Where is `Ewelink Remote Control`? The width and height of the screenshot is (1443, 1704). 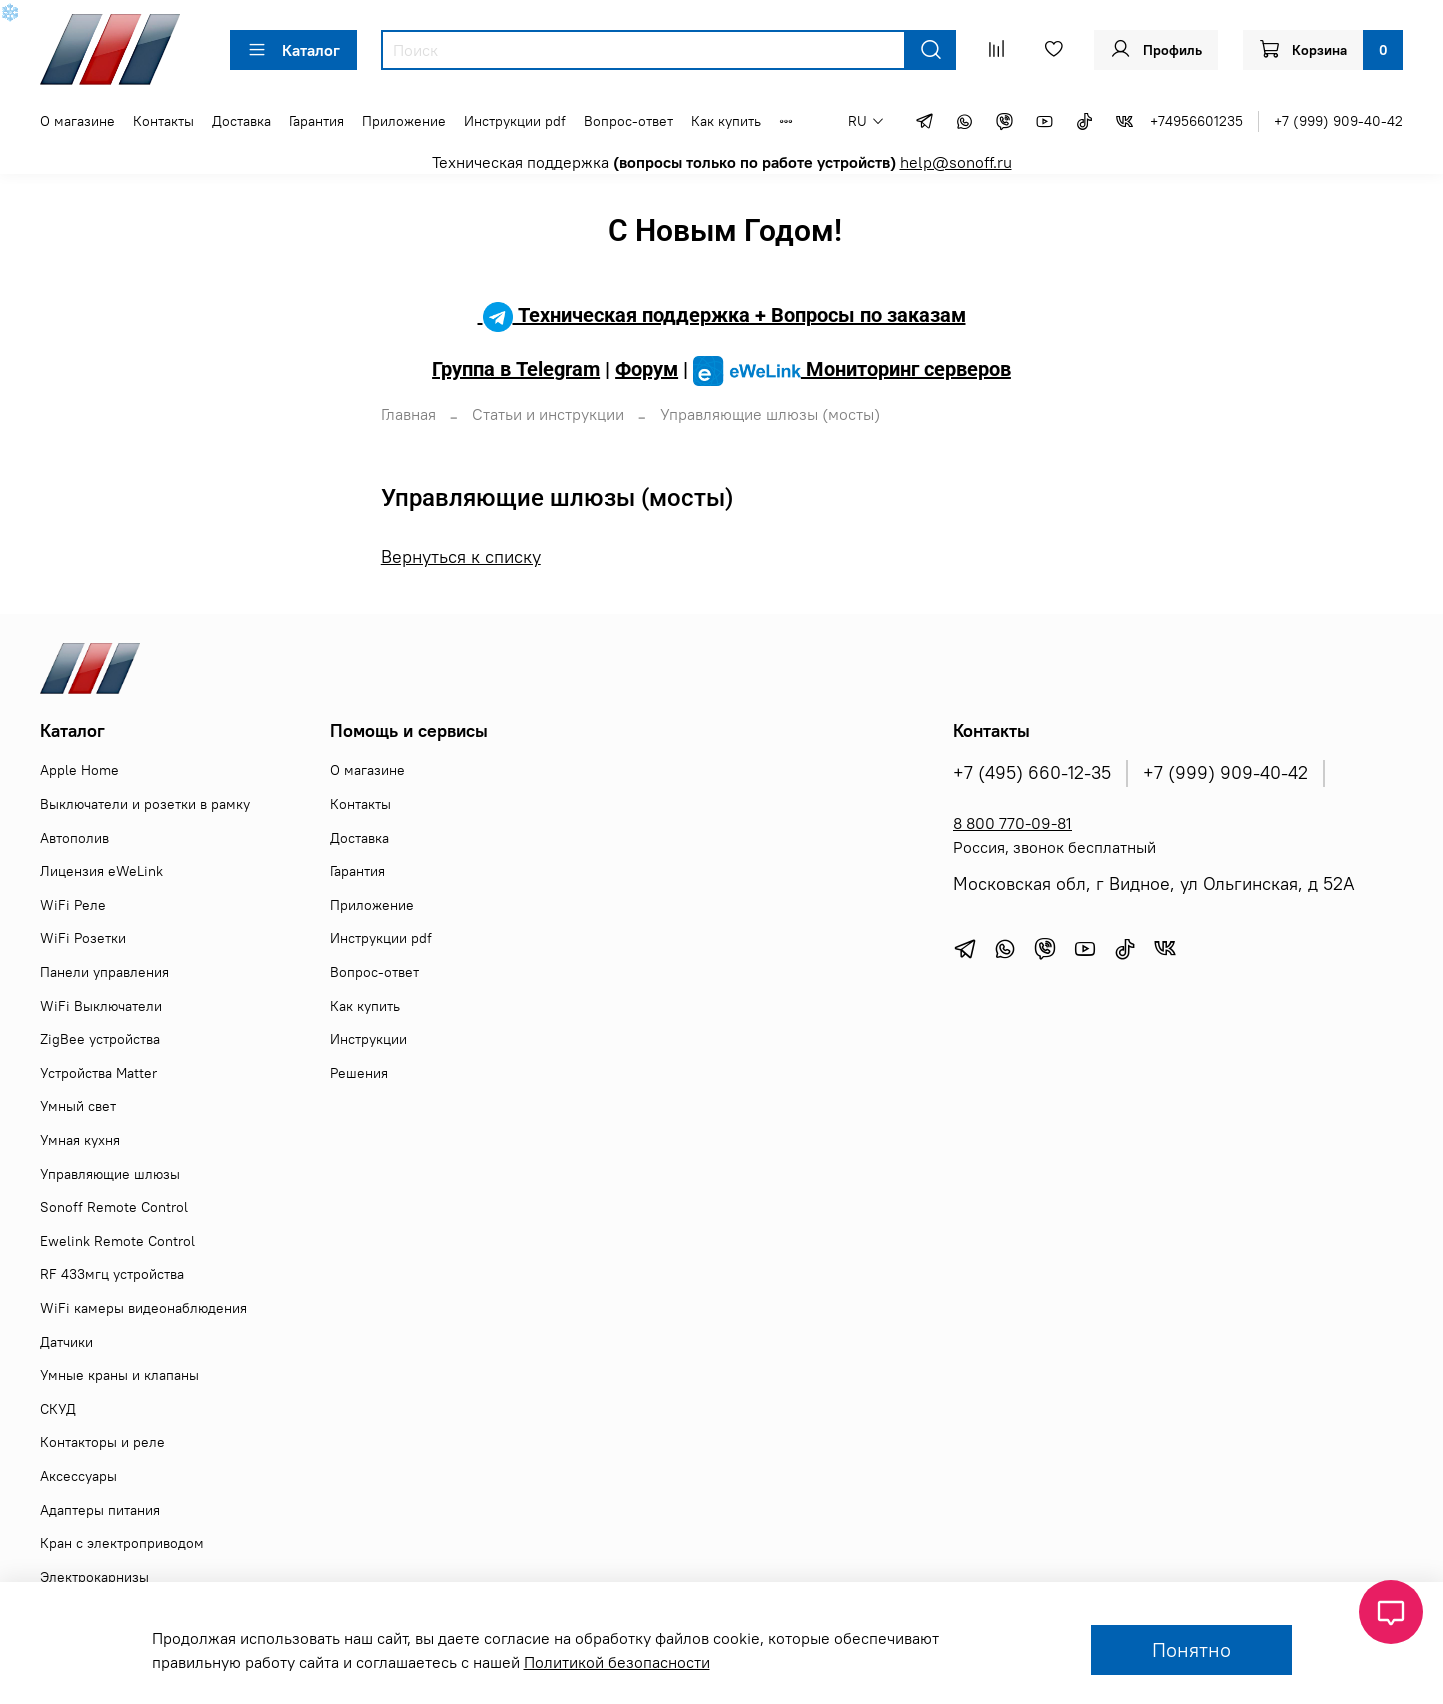 Ewelink Remote Control is located at coordinates (117, 1241).